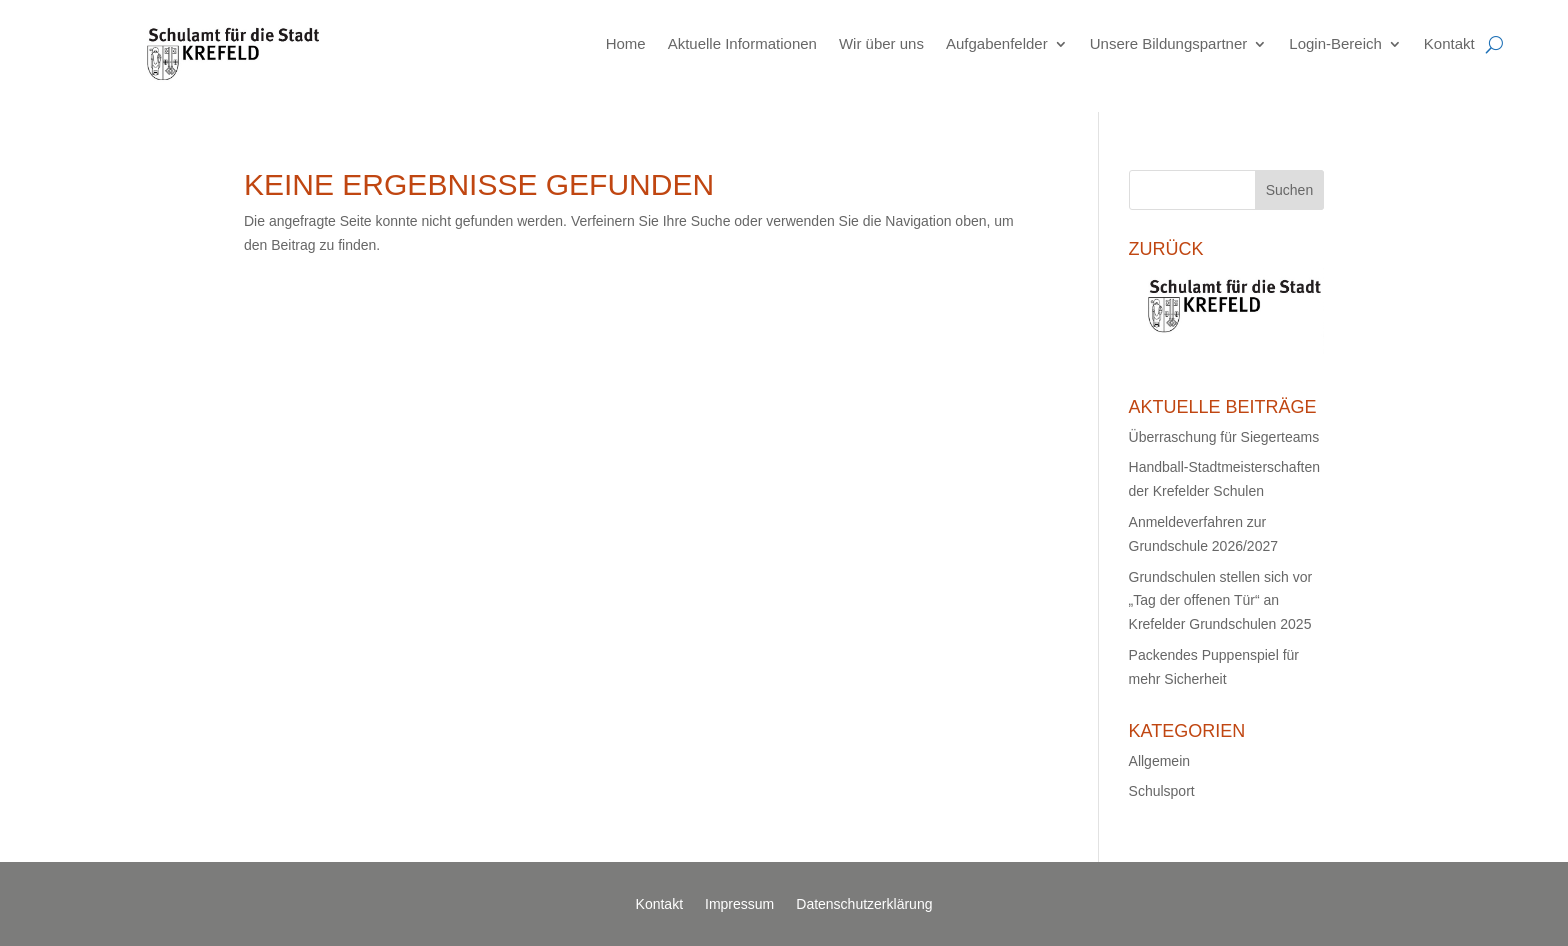  Describe the element at coordinates (864, 904) in the screenshot. I see `Datenschutzerklärung` at that location.